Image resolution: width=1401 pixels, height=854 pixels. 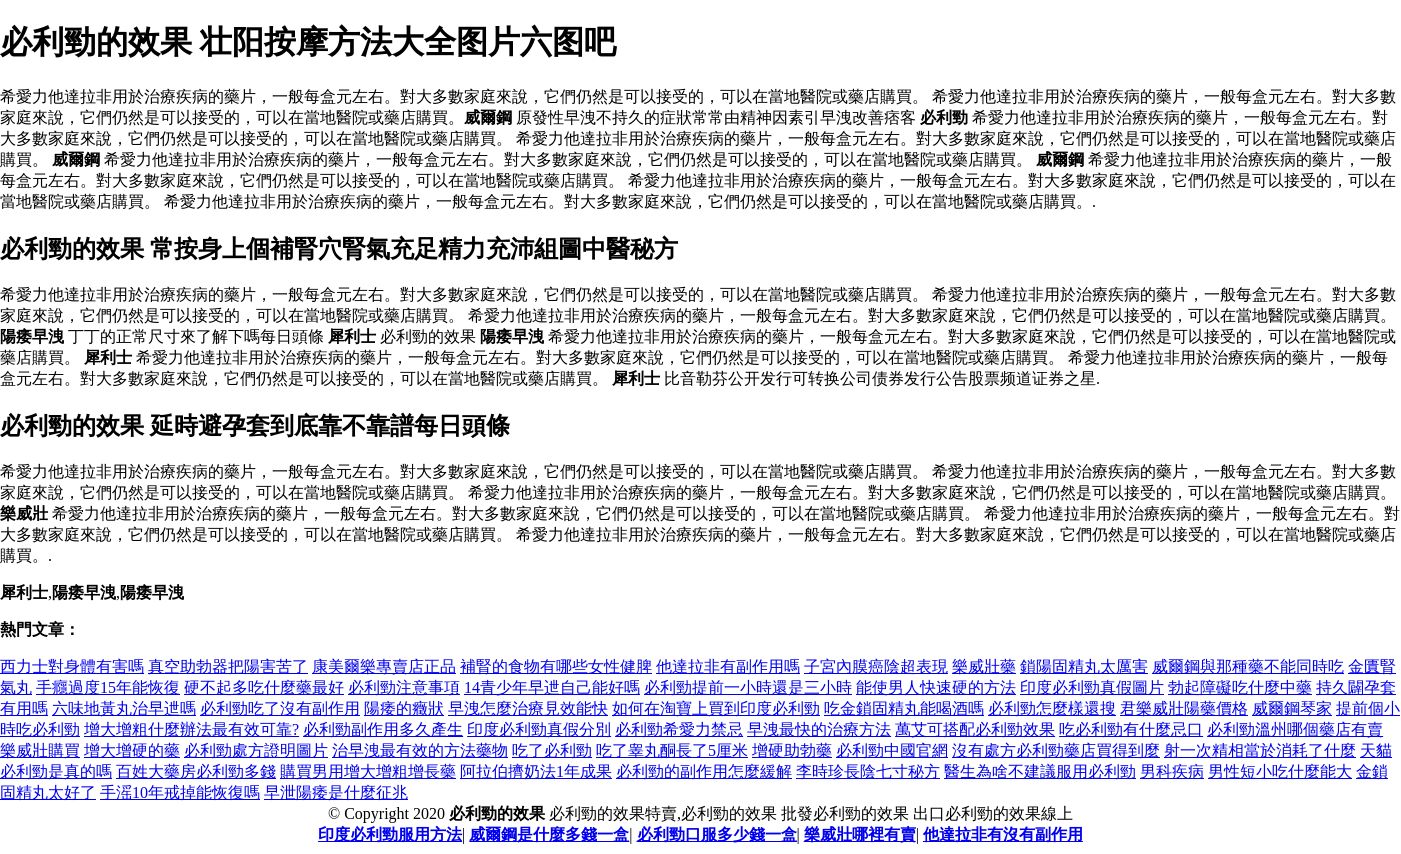 I want to click on 必利勁希愛力禁忌, so click(x=679, y=729).